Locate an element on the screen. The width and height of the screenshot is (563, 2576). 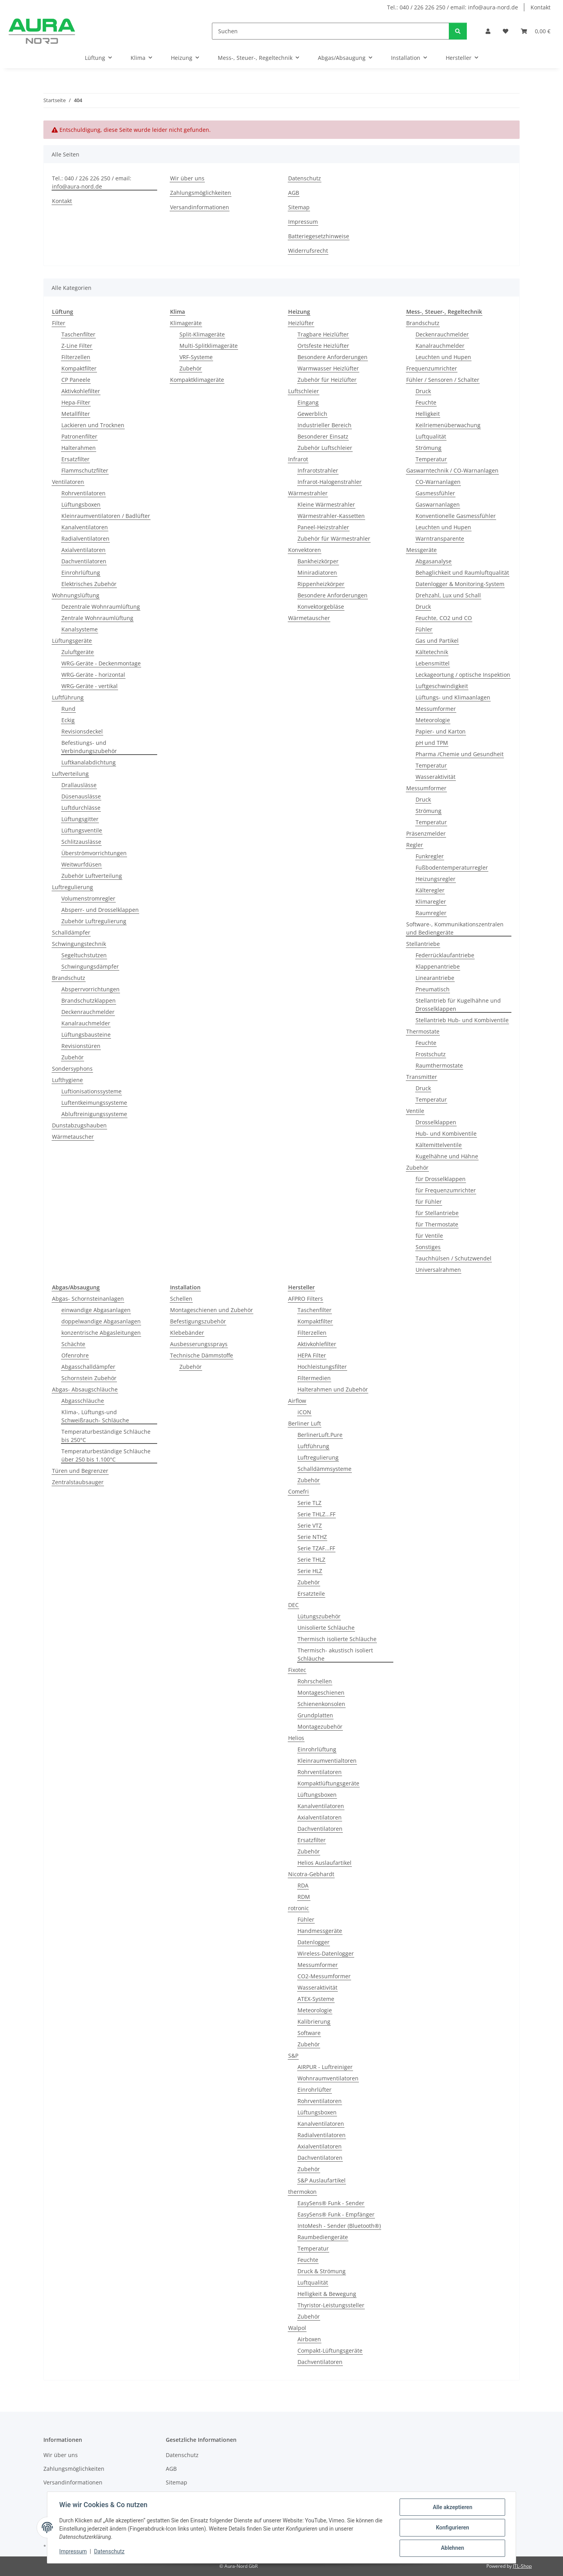
Sondersyphons is located at coordinates (72, 1068).